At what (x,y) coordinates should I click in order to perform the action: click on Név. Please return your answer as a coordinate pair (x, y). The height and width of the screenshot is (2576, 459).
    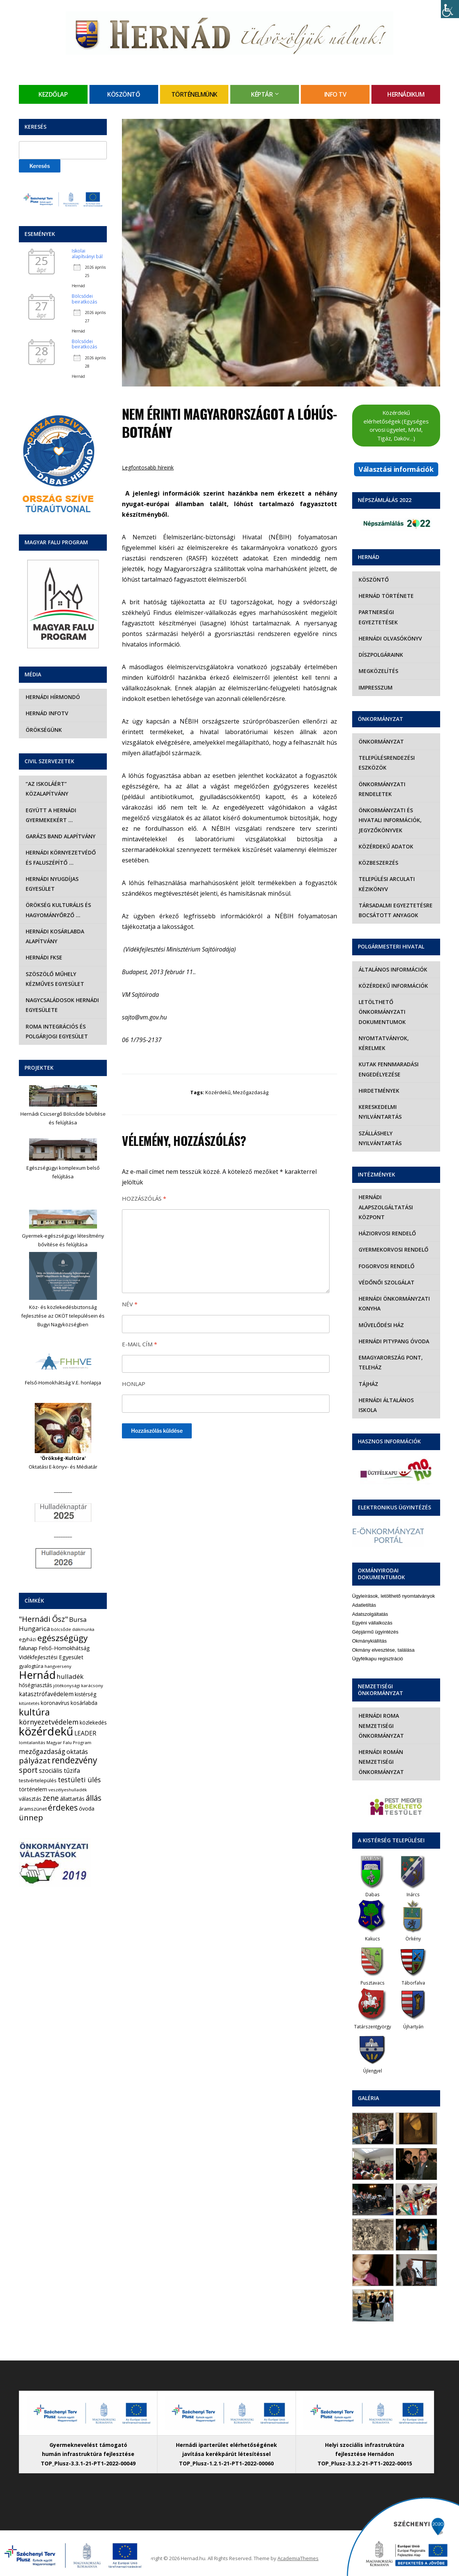
    Looking at the image, I should click on (129, 1304).